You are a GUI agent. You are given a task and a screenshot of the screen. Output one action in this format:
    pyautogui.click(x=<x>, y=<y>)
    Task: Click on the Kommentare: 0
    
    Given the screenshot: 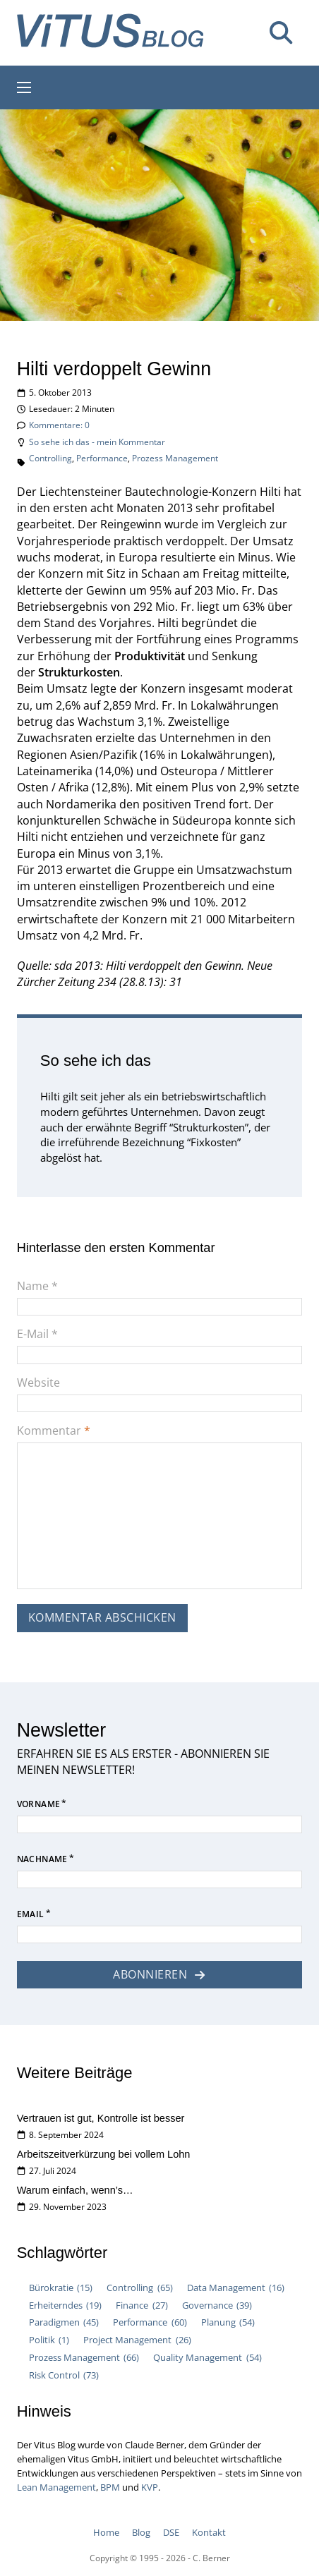 What is the action you would take?
    pyautogui.click(x=59, y=425)
    